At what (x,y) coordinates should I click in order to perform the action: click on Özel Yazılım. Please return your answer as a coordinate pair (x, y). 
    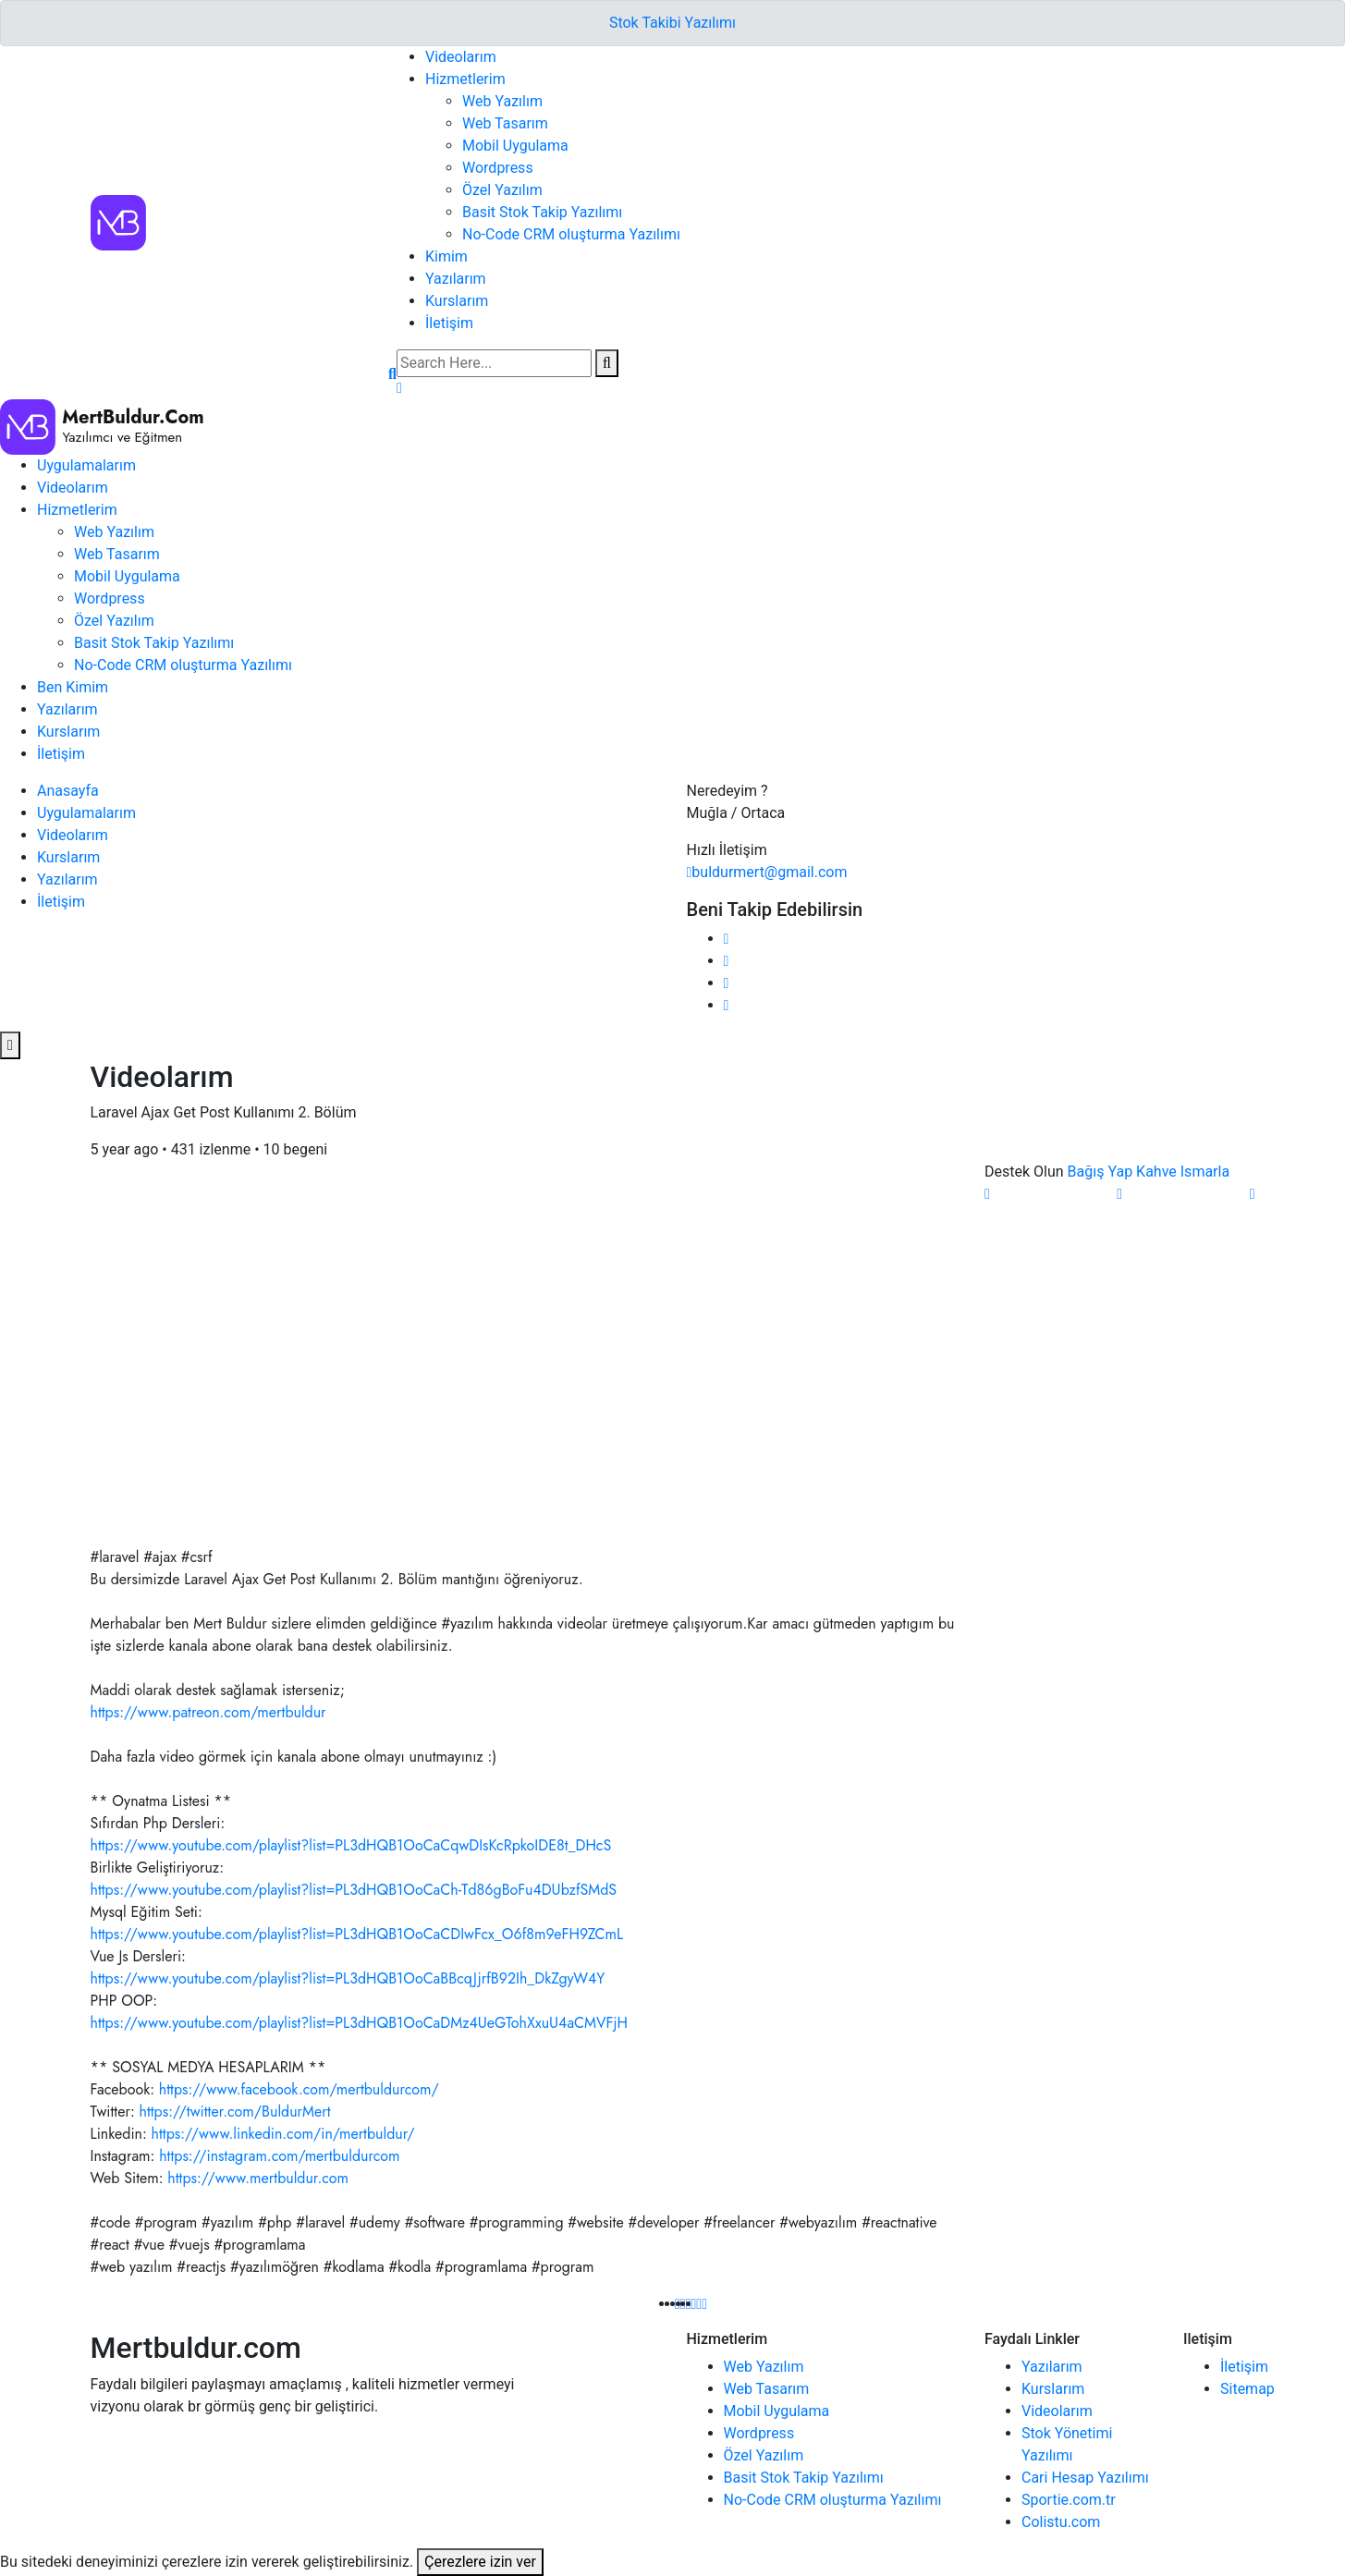
    Looking at the image, I should click on (502, 190).